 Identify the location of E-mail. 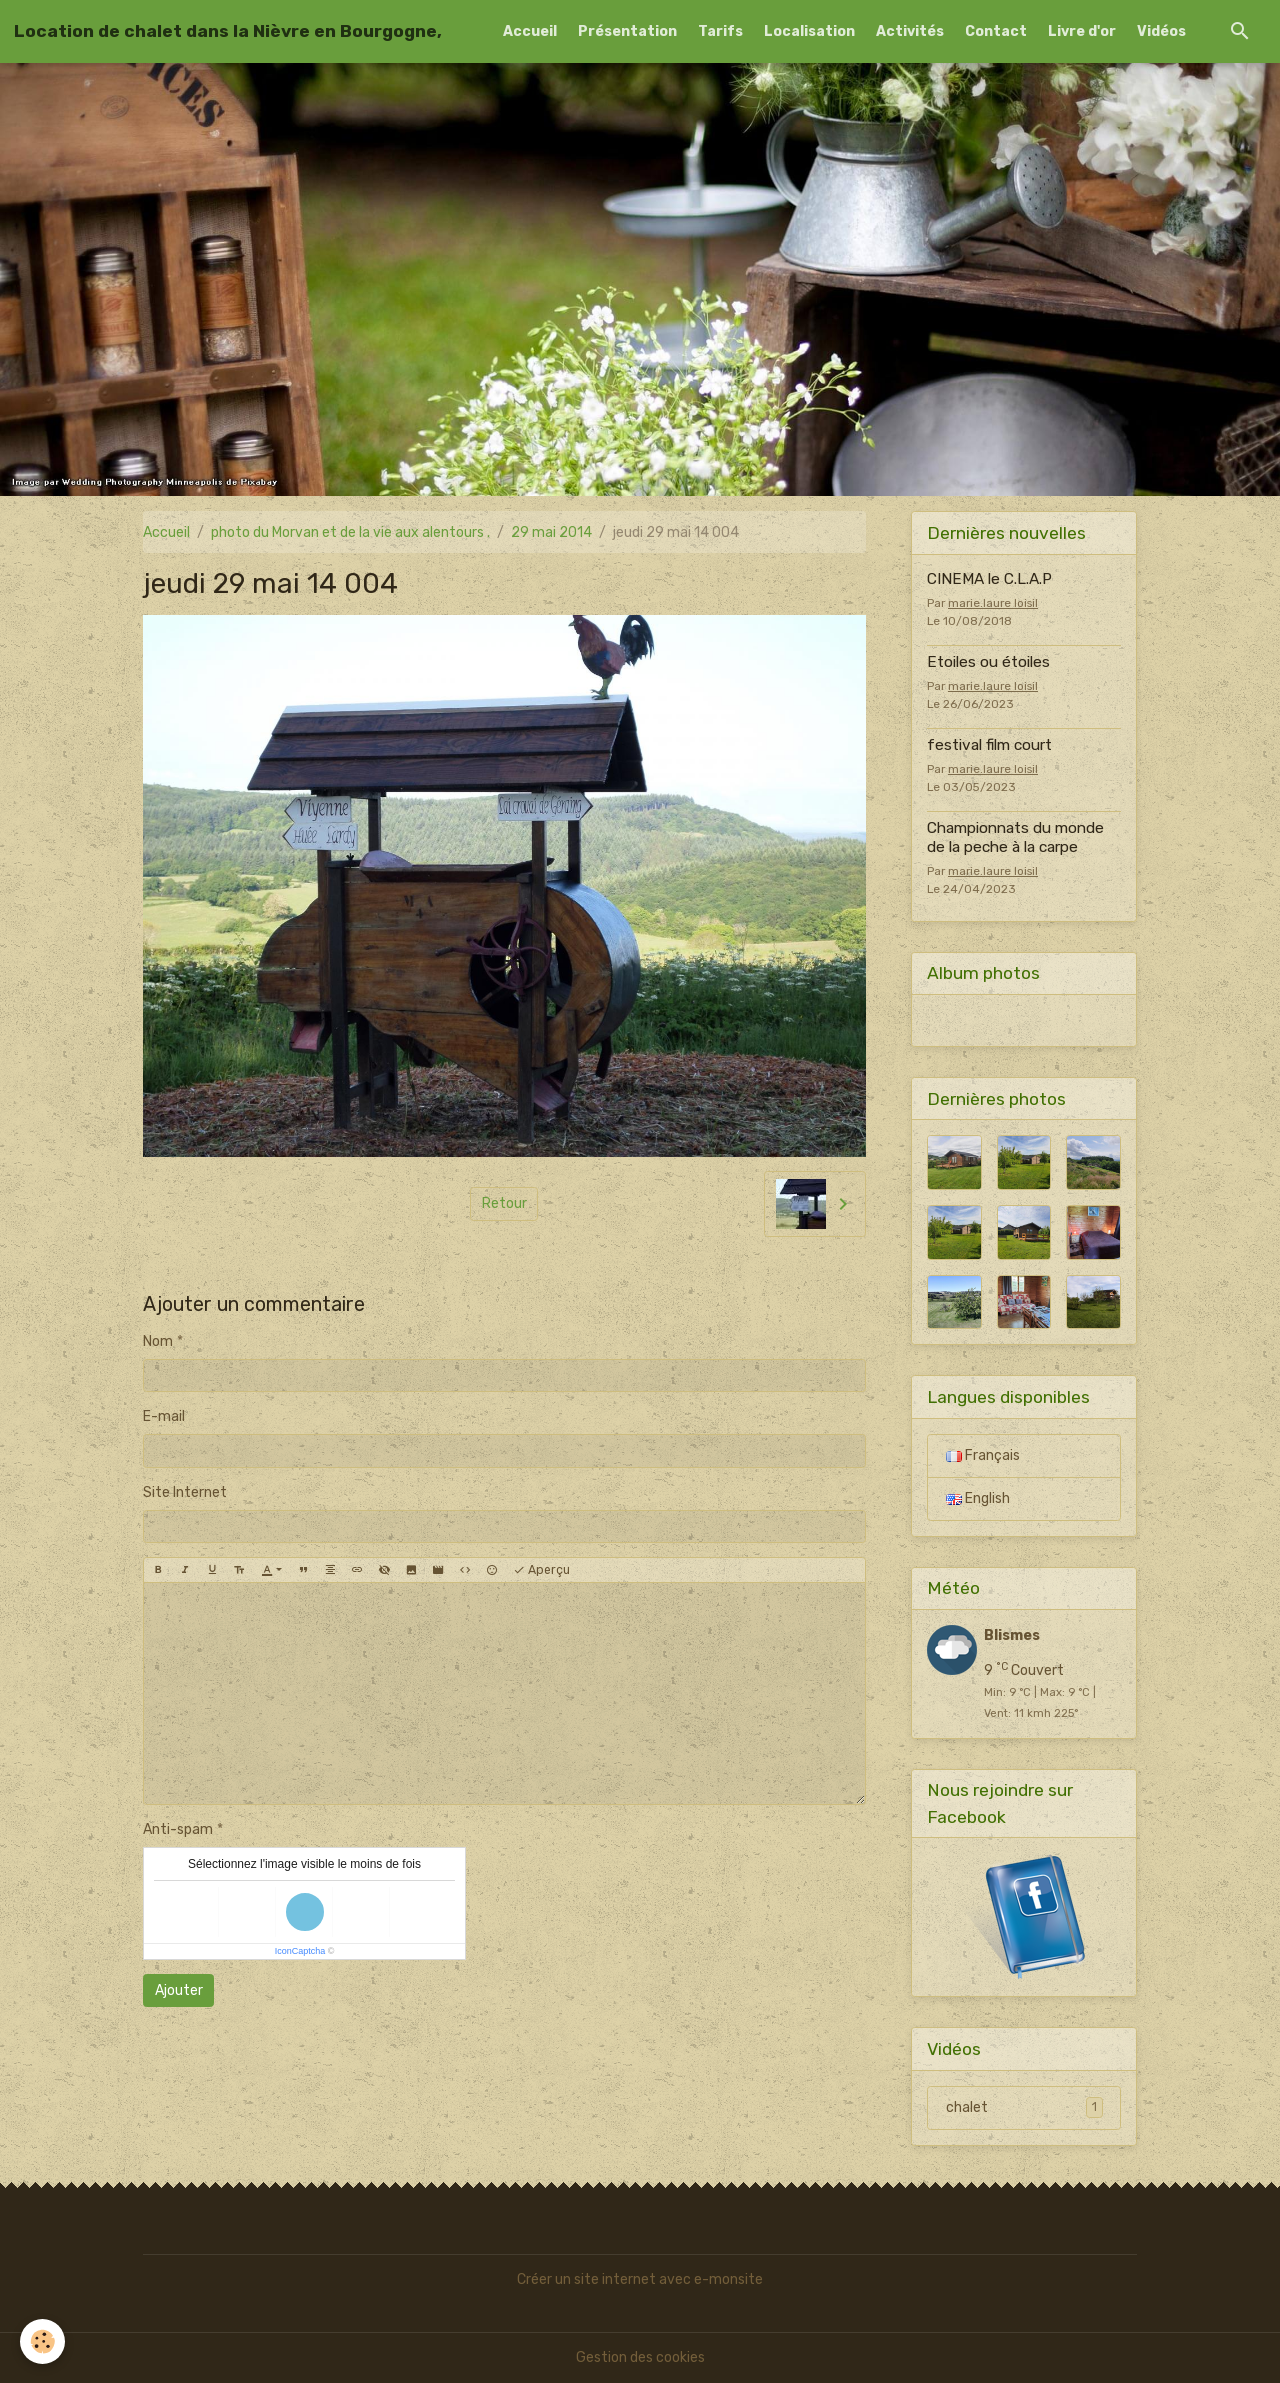
(164, 1416).